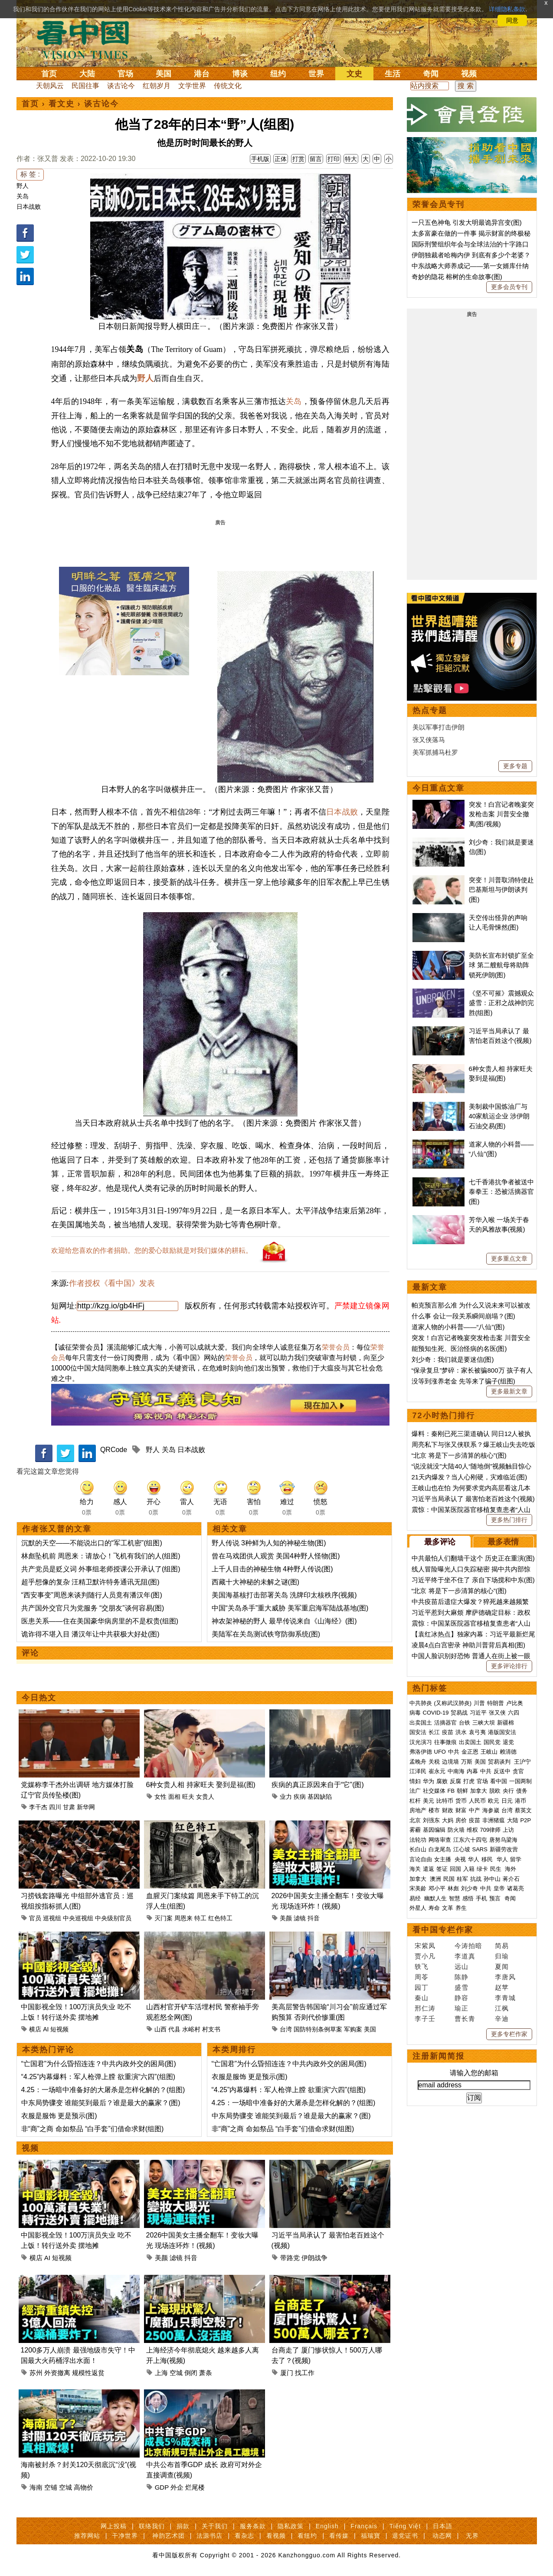  What do you see at coordinates (327, 2526) in the screenshot?
I see `English` at bounding box center [327, 2526].